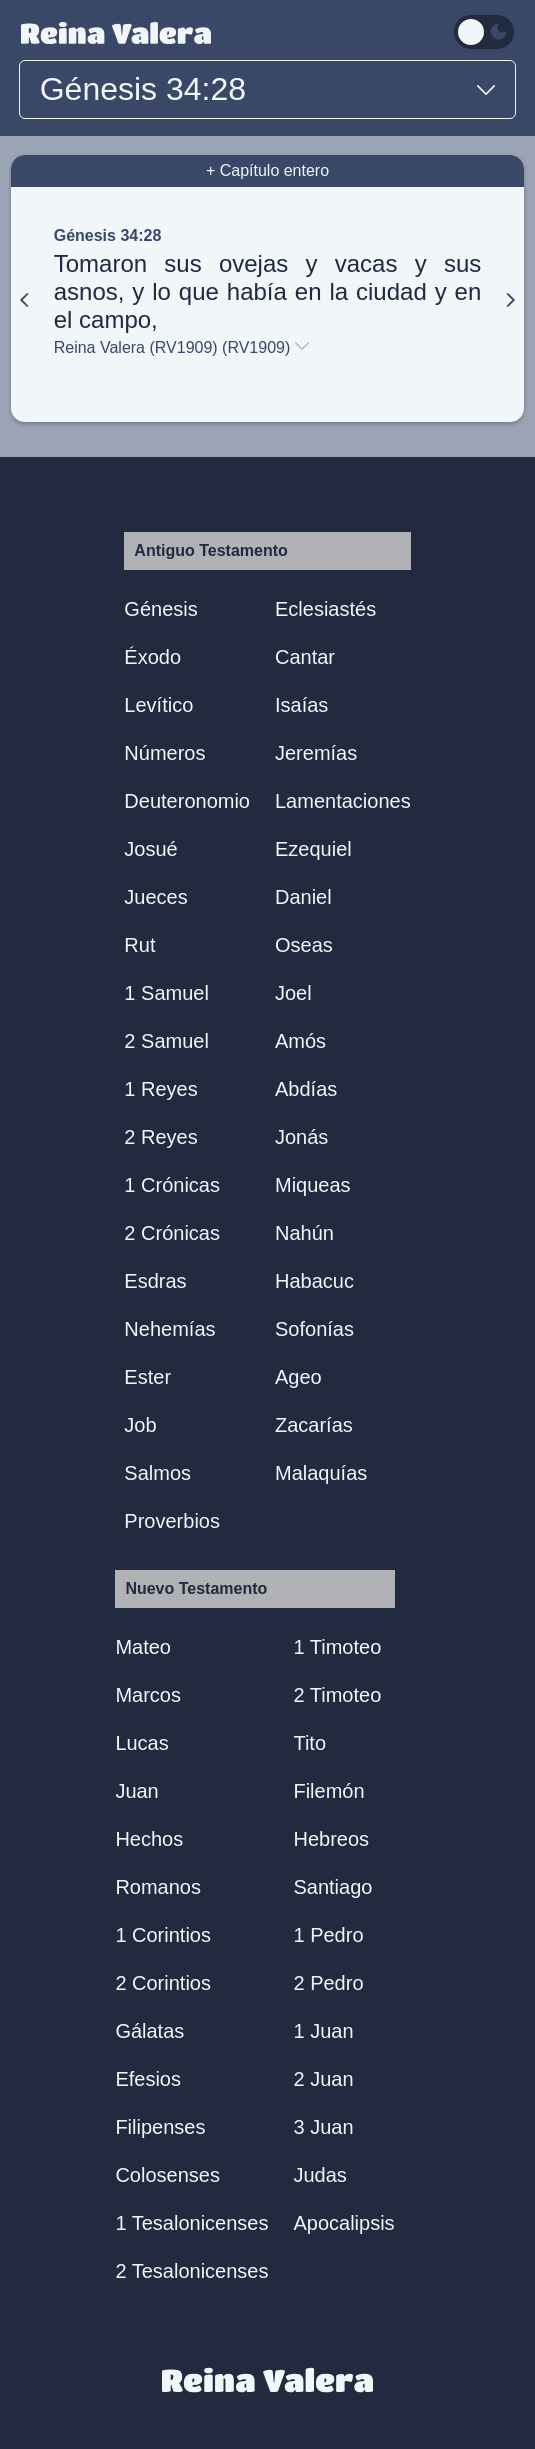  I want to click on Miqueas, so click(313, 1185).